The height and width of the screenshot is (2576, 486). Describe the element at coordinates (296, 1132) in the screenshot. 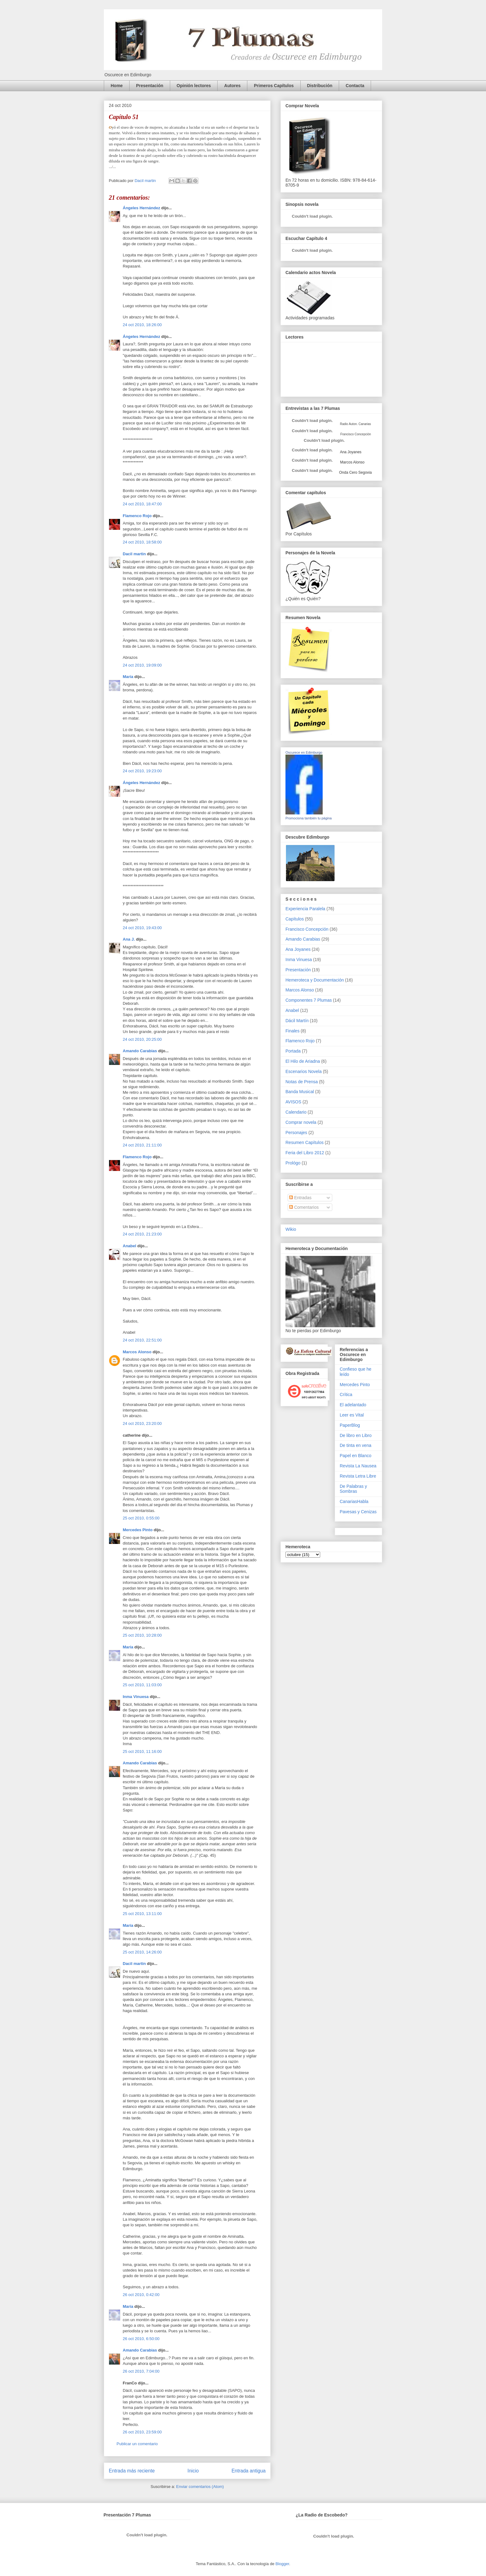

I see `Personajes` at that location.